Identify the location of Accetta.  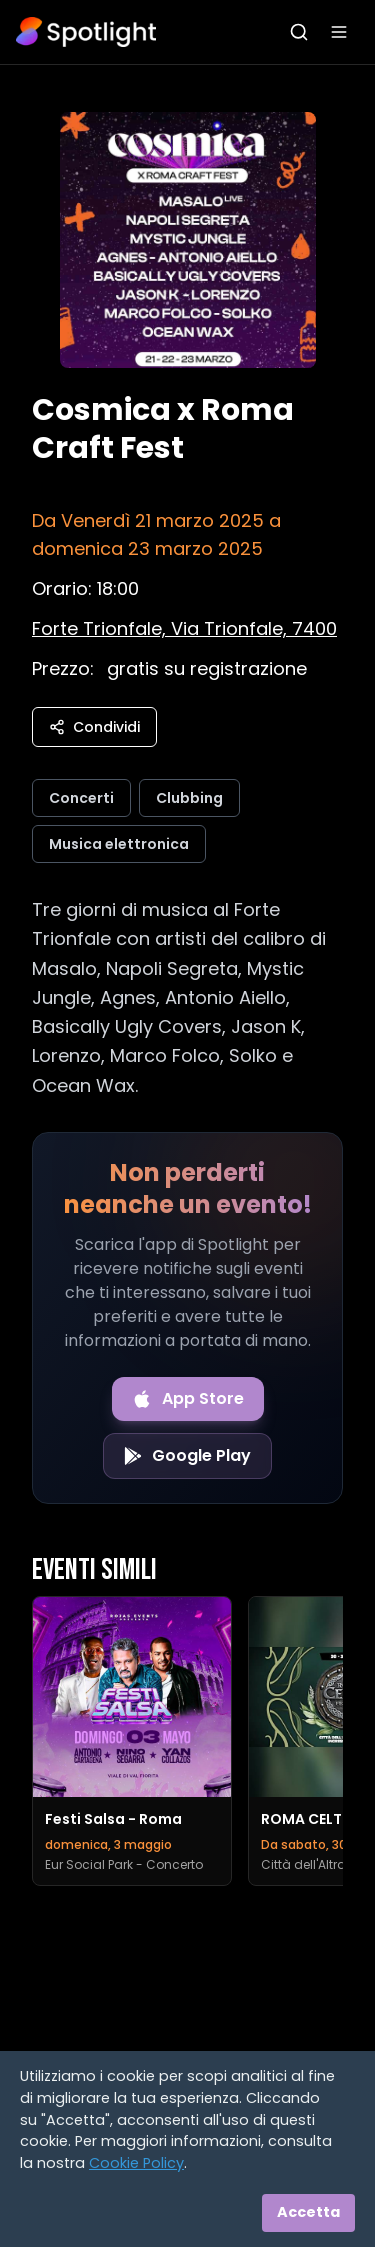
(308, 2212).